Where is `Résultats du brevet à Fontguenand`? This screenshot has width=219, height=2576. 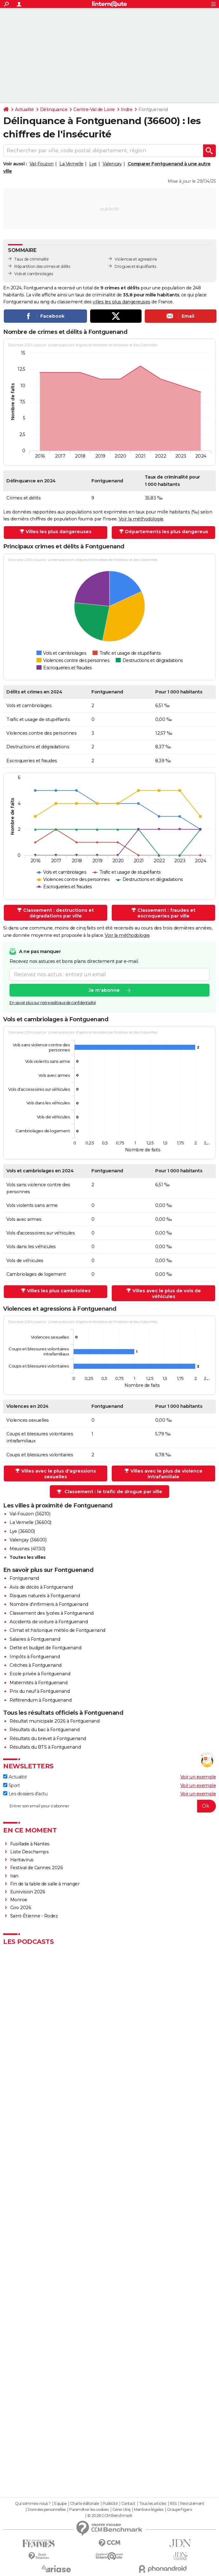
Résultats du brevet à Fontguenand is located at coordinates (48, 1738).